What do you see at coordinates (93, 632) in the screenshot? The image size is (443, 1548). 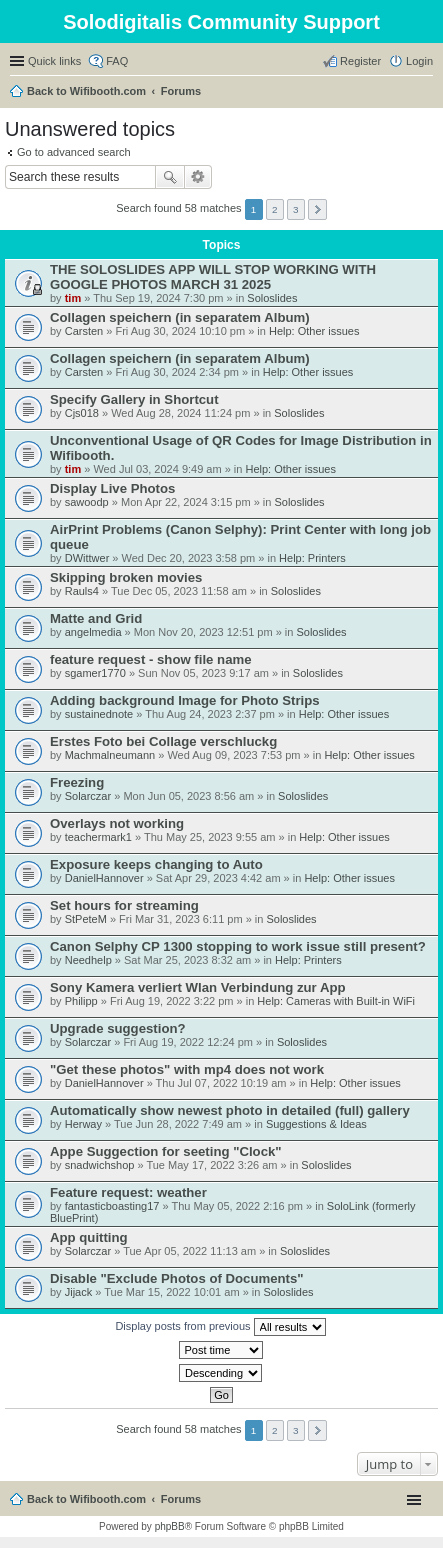 I see `angelmedia` at bounding box center [93, 632].